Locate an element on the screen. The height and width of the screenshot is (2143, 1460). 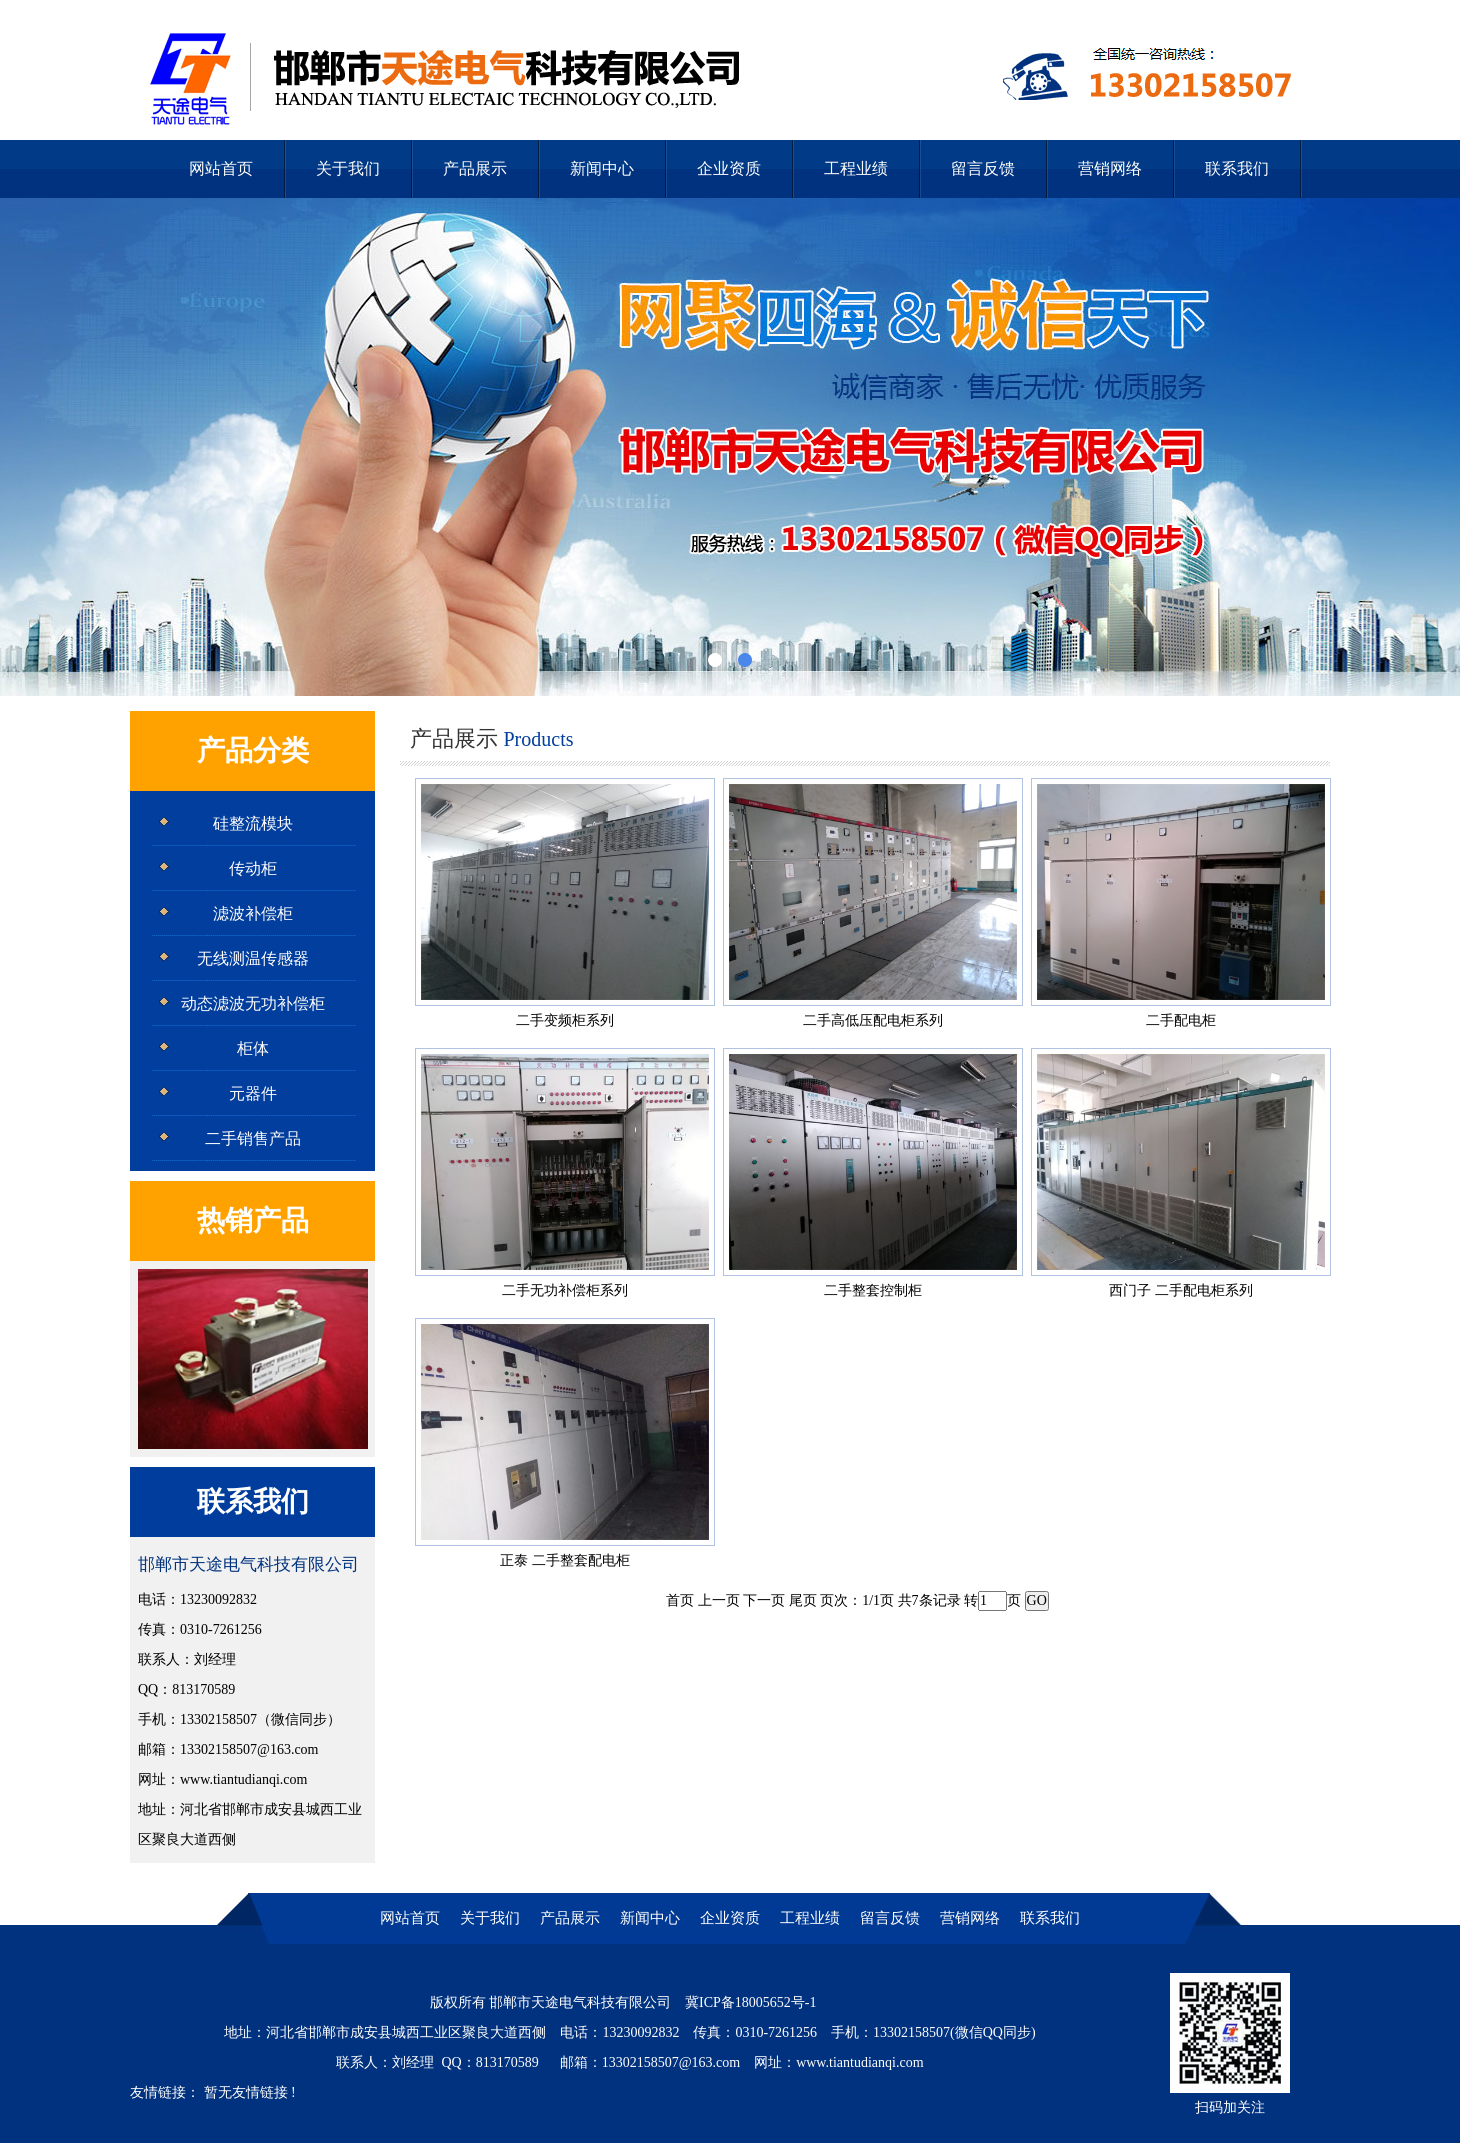
滤波补偿柜 is located at coordinates (253, 913).